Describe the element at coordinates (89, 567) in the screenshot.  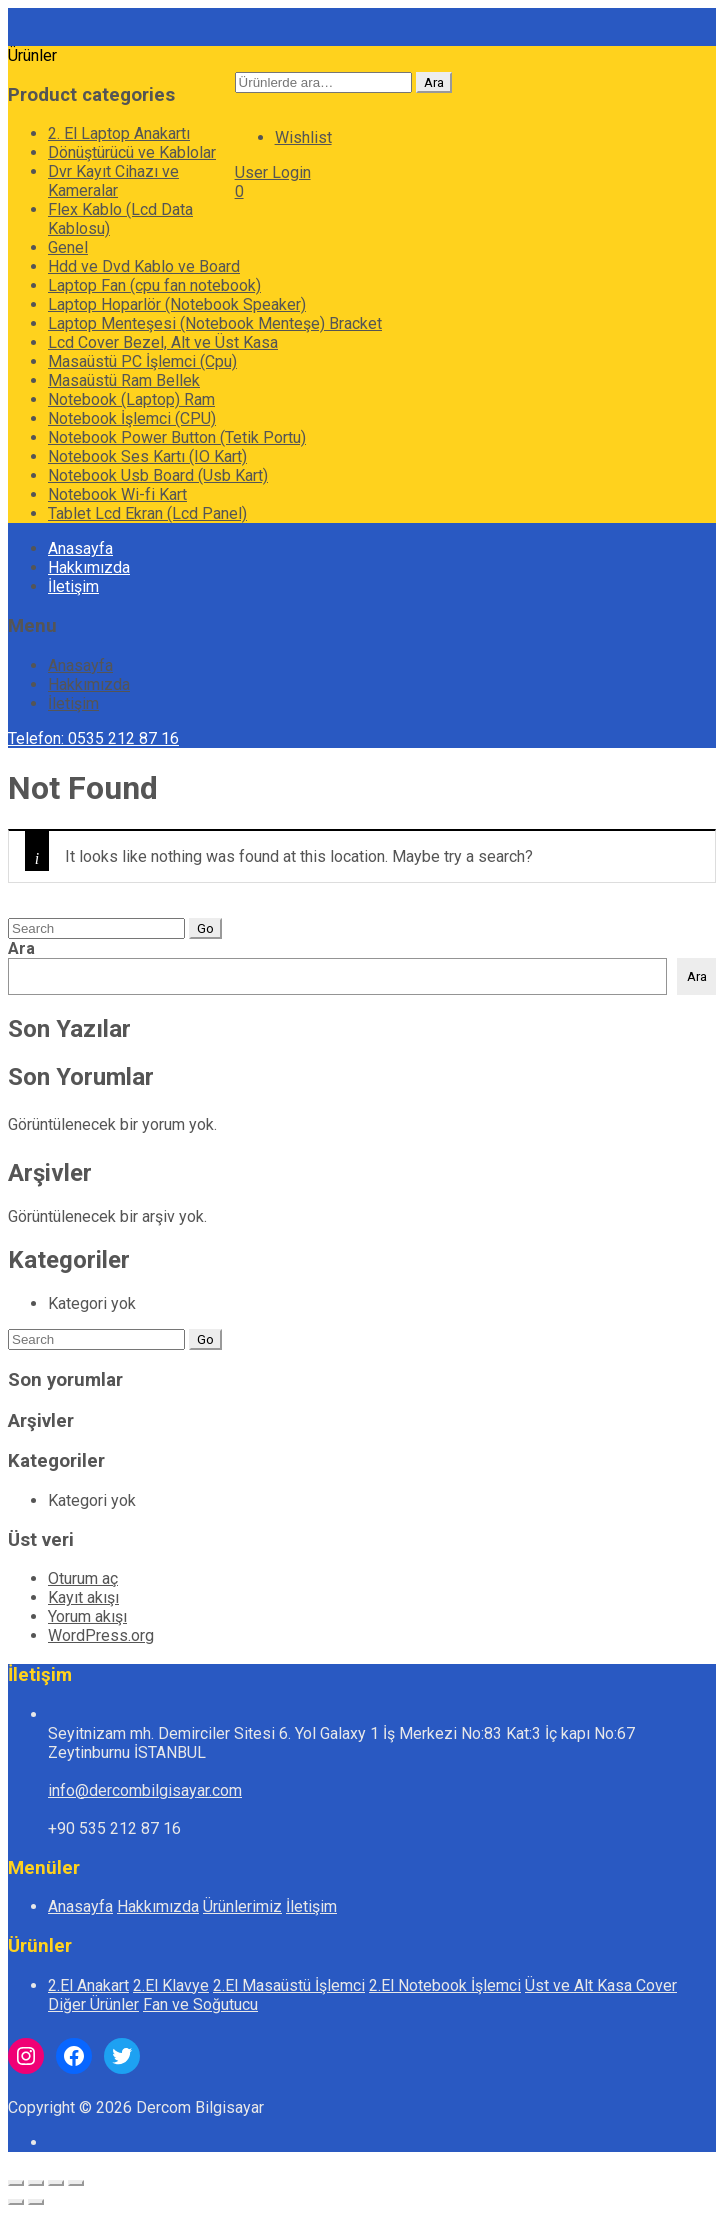
I see `Hakkımızda` at that location.